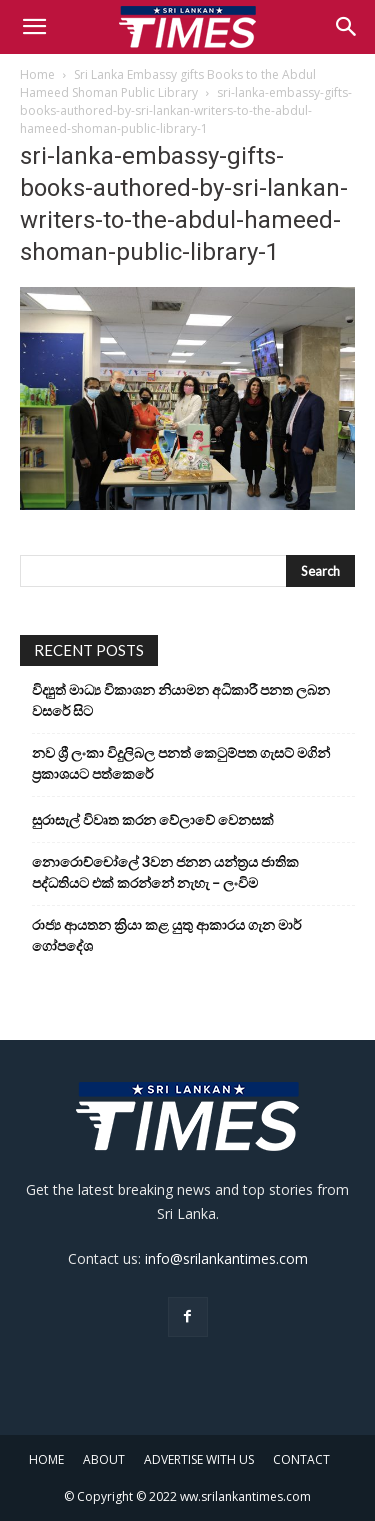 The image size is (375, 1521). I want to click on Sri Lanka Embassy gifts Books to the Abdul Hameed Shoman Public Library, so click(168, 83).